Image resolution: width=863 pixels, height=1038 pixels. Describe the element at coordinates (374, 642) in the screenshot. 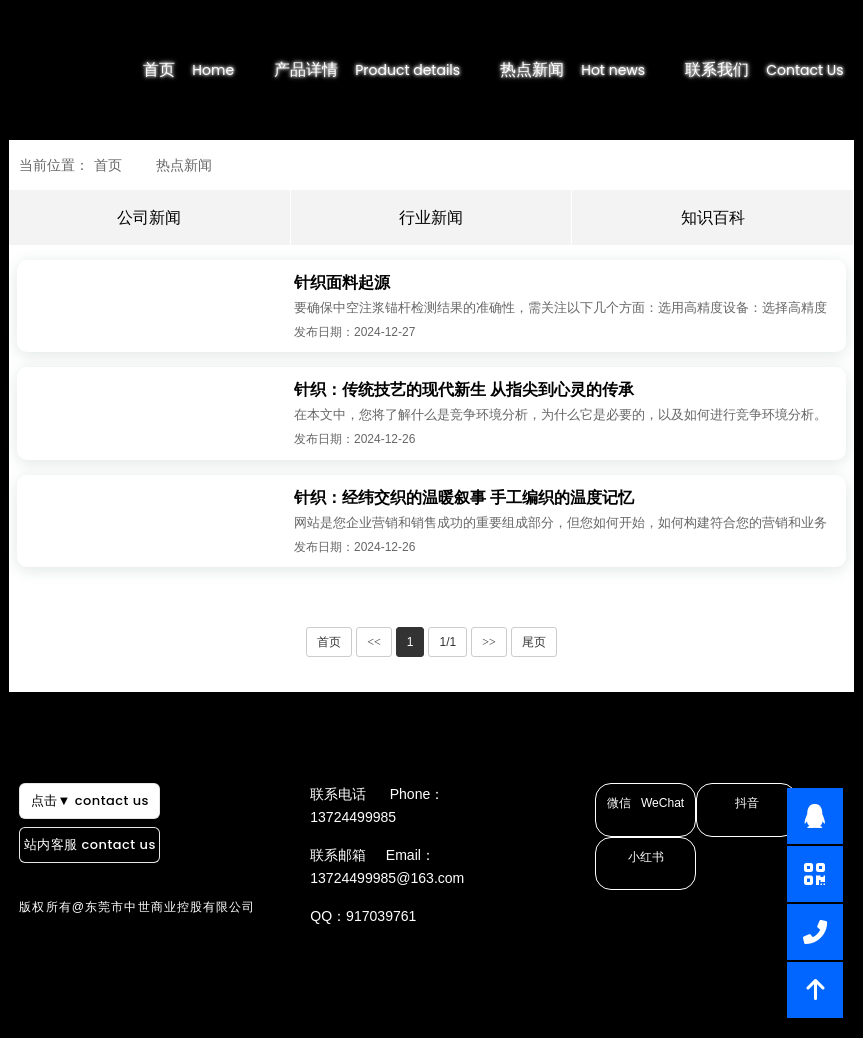

I see `<<` at that location.